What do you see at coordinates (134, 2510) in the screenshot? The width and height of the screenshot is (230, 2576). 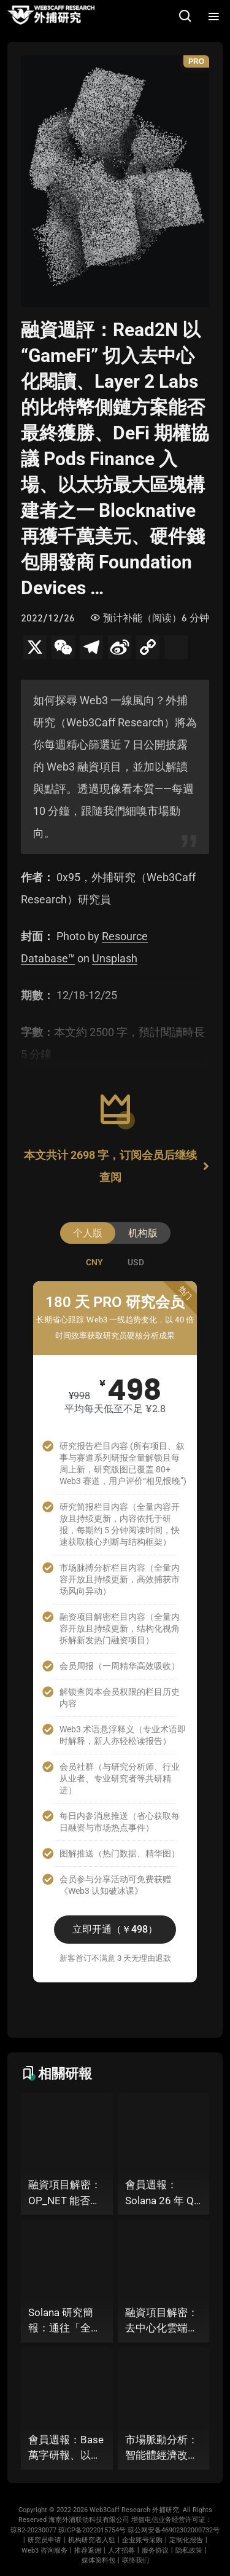 I see `Web3Caff Research 外捕研究` at bounding box center [134, 2510].